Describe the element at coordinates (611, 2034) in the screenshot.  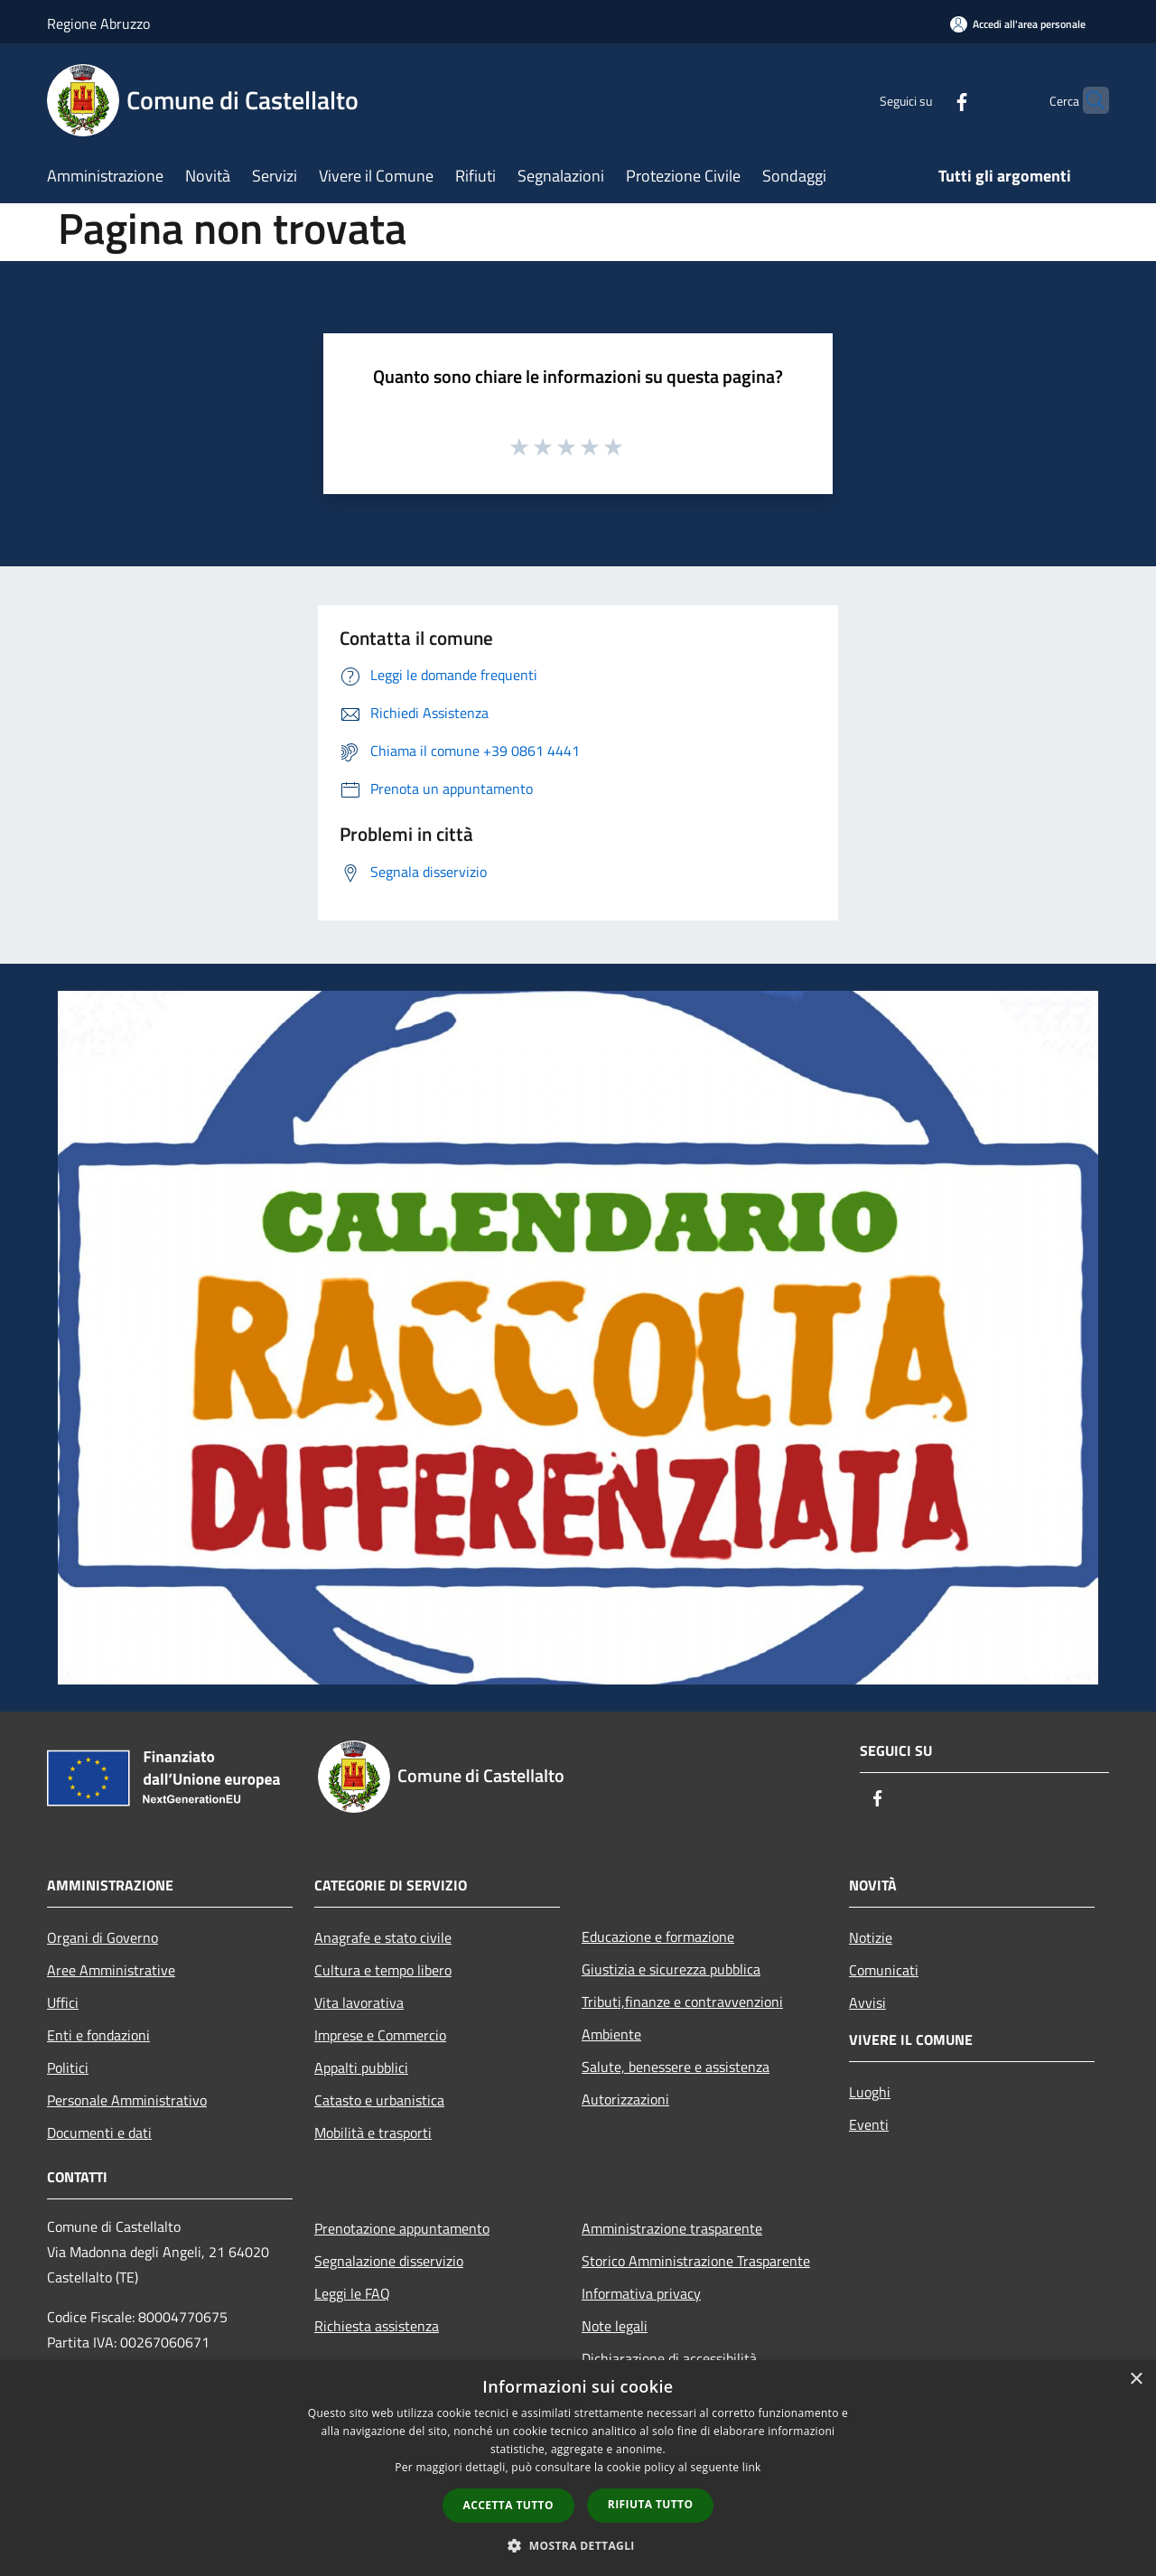
I see `Ambiente` at that location.